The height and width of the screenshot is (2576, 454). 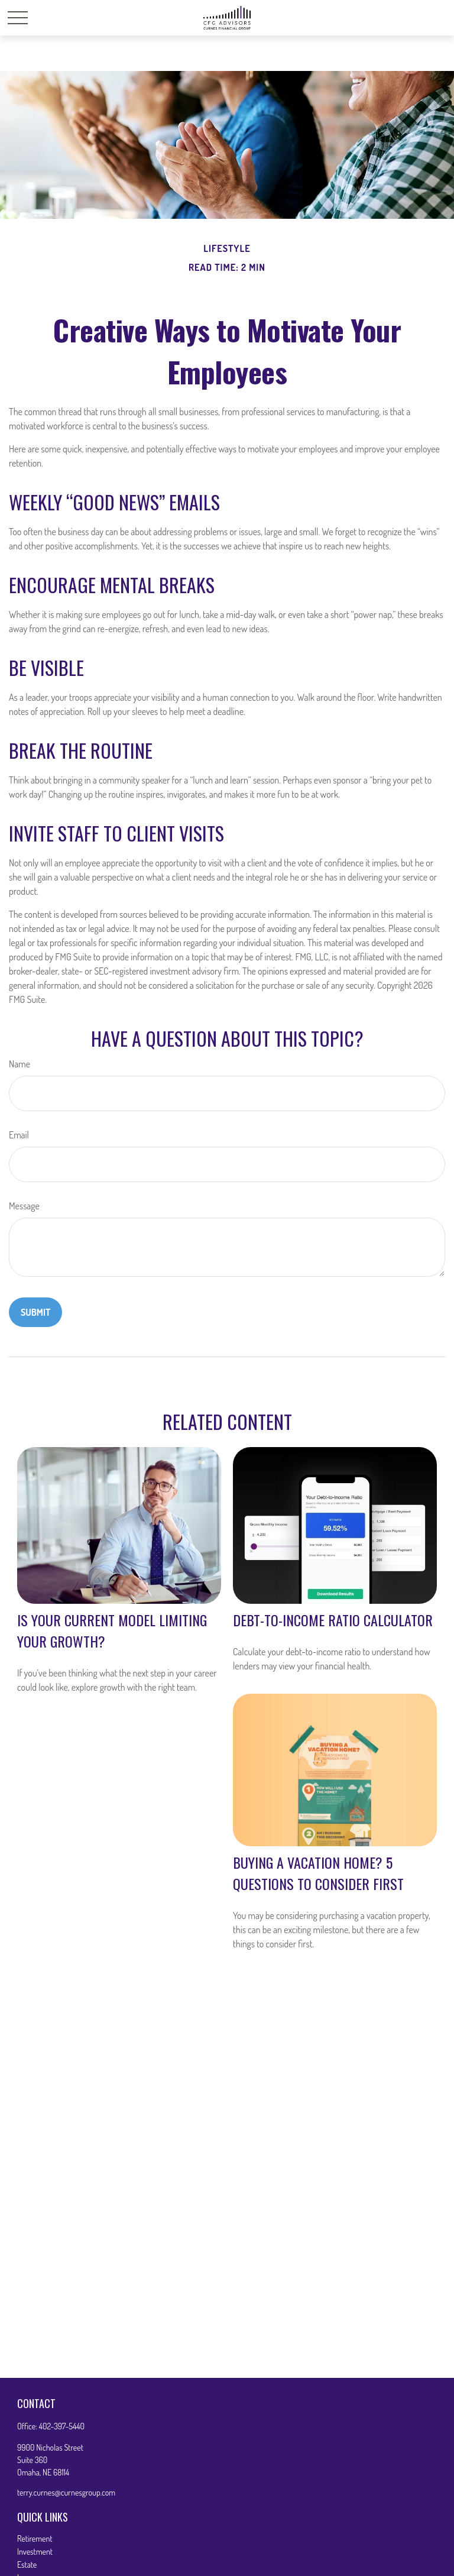 I want to click on Debt-to-Income Ratio Calculator, so click(x=333, y=1619).